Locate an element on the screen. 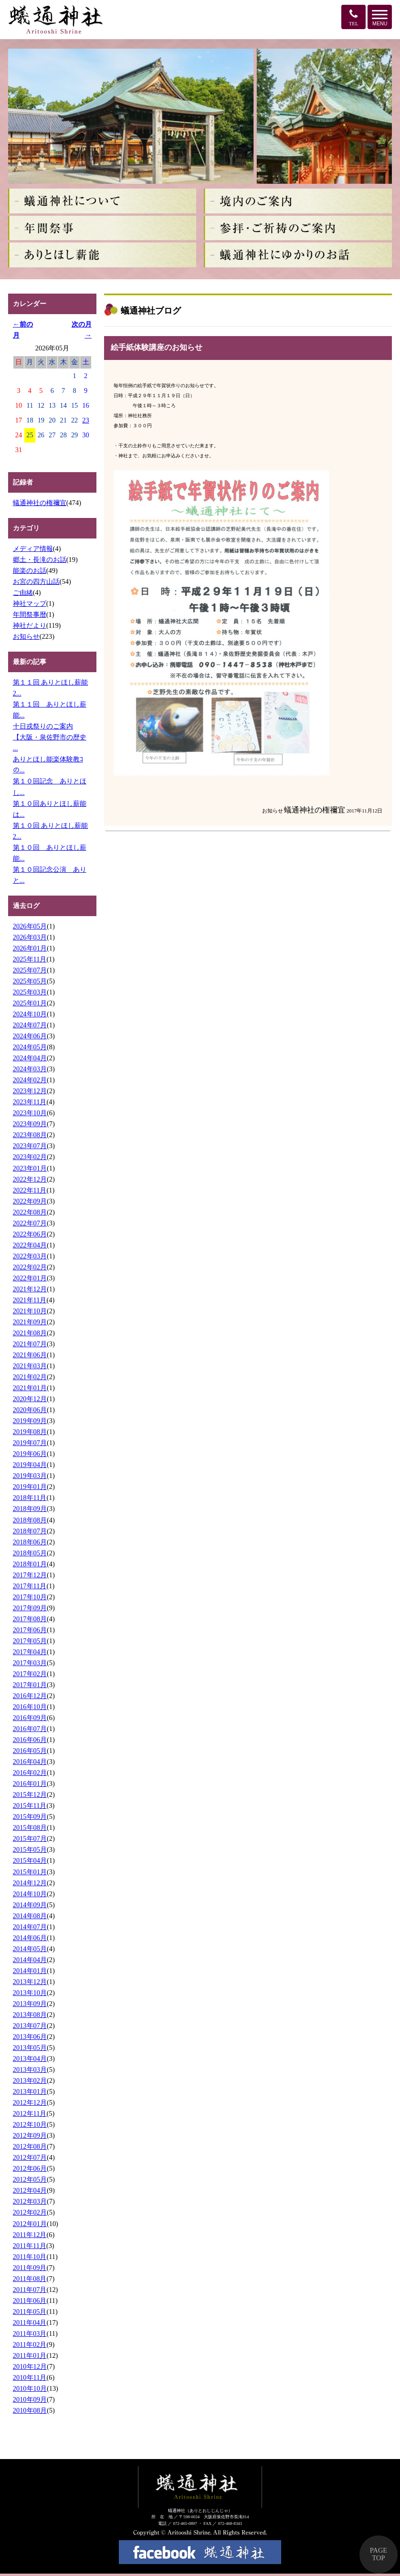 The height and width of the screenshot is (2576, 400). 2020年06月 is located at coordinates (30, 1410).